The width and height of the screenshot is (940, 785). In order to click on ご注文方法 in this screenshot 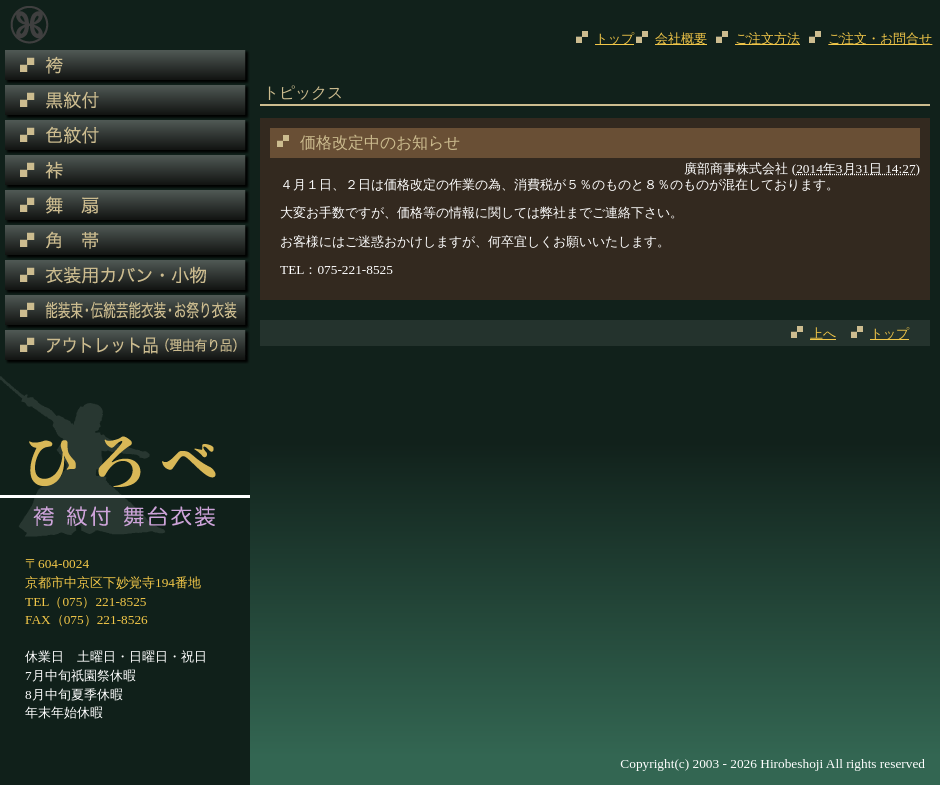, I will do `click(767, 38)`.